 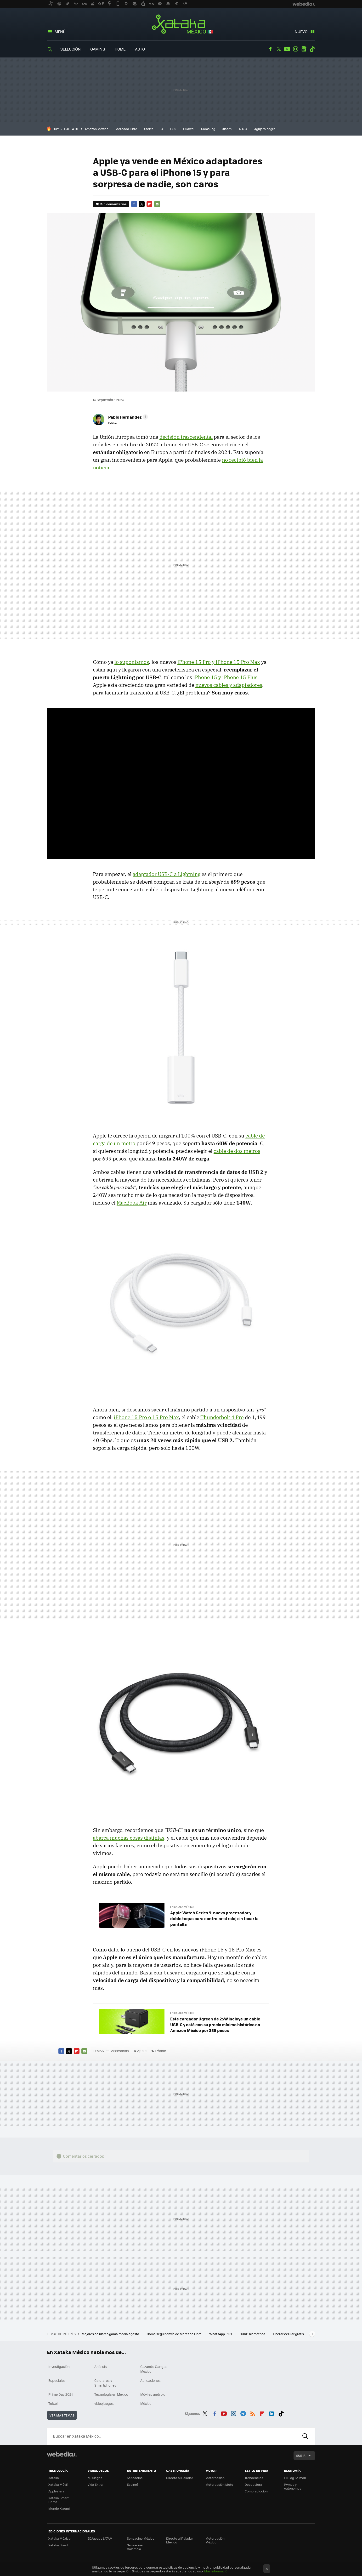 What do you see at coordinates (305, 2436) in the screenshot?
I see `Buscar` at bounding box center [305, 2436].